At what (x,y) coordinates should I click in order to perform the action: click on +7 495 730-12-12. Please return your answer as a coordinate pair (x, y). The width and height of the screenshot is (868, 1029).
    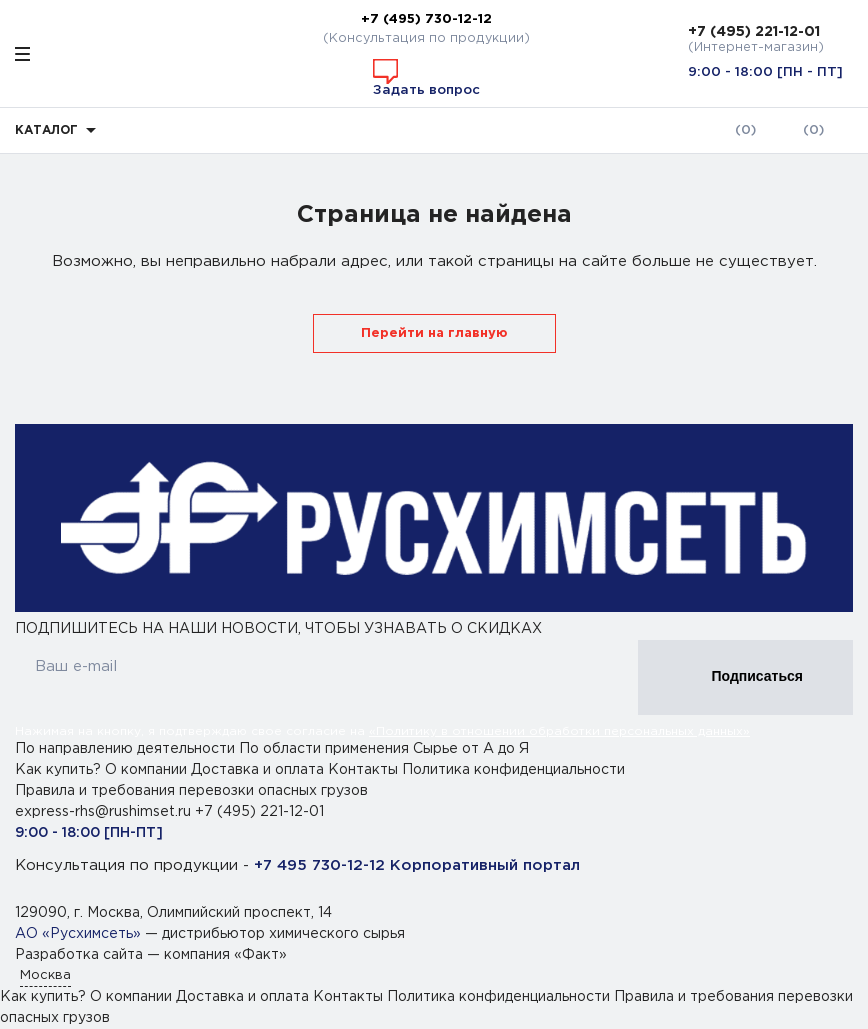
    Looking at the image, I should click on (319, 865).